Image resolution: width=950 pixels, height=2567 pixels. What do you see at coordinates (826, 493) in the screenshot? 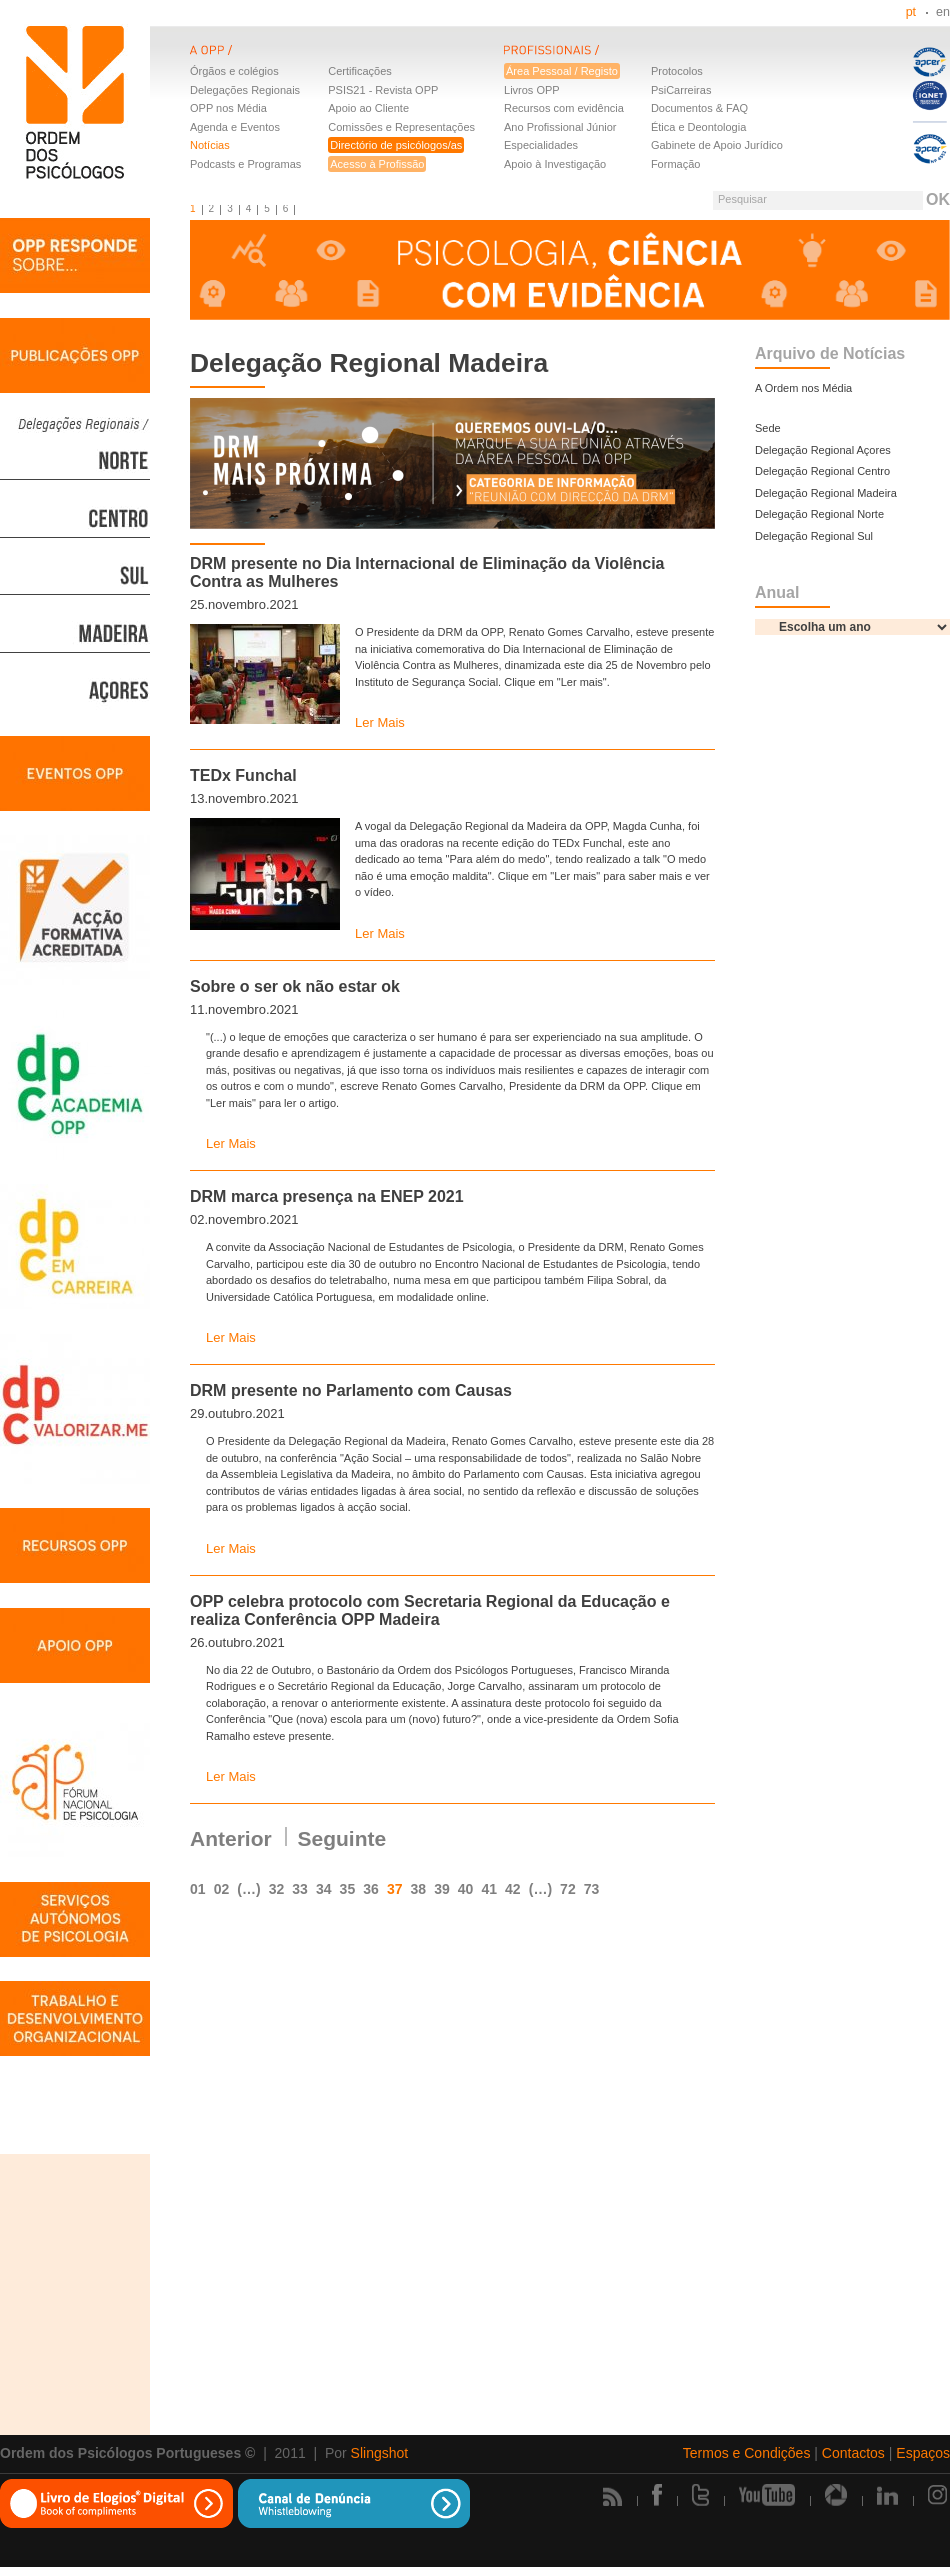
I see `Delegação Regional Madeira` at bounding box center [826, 493].